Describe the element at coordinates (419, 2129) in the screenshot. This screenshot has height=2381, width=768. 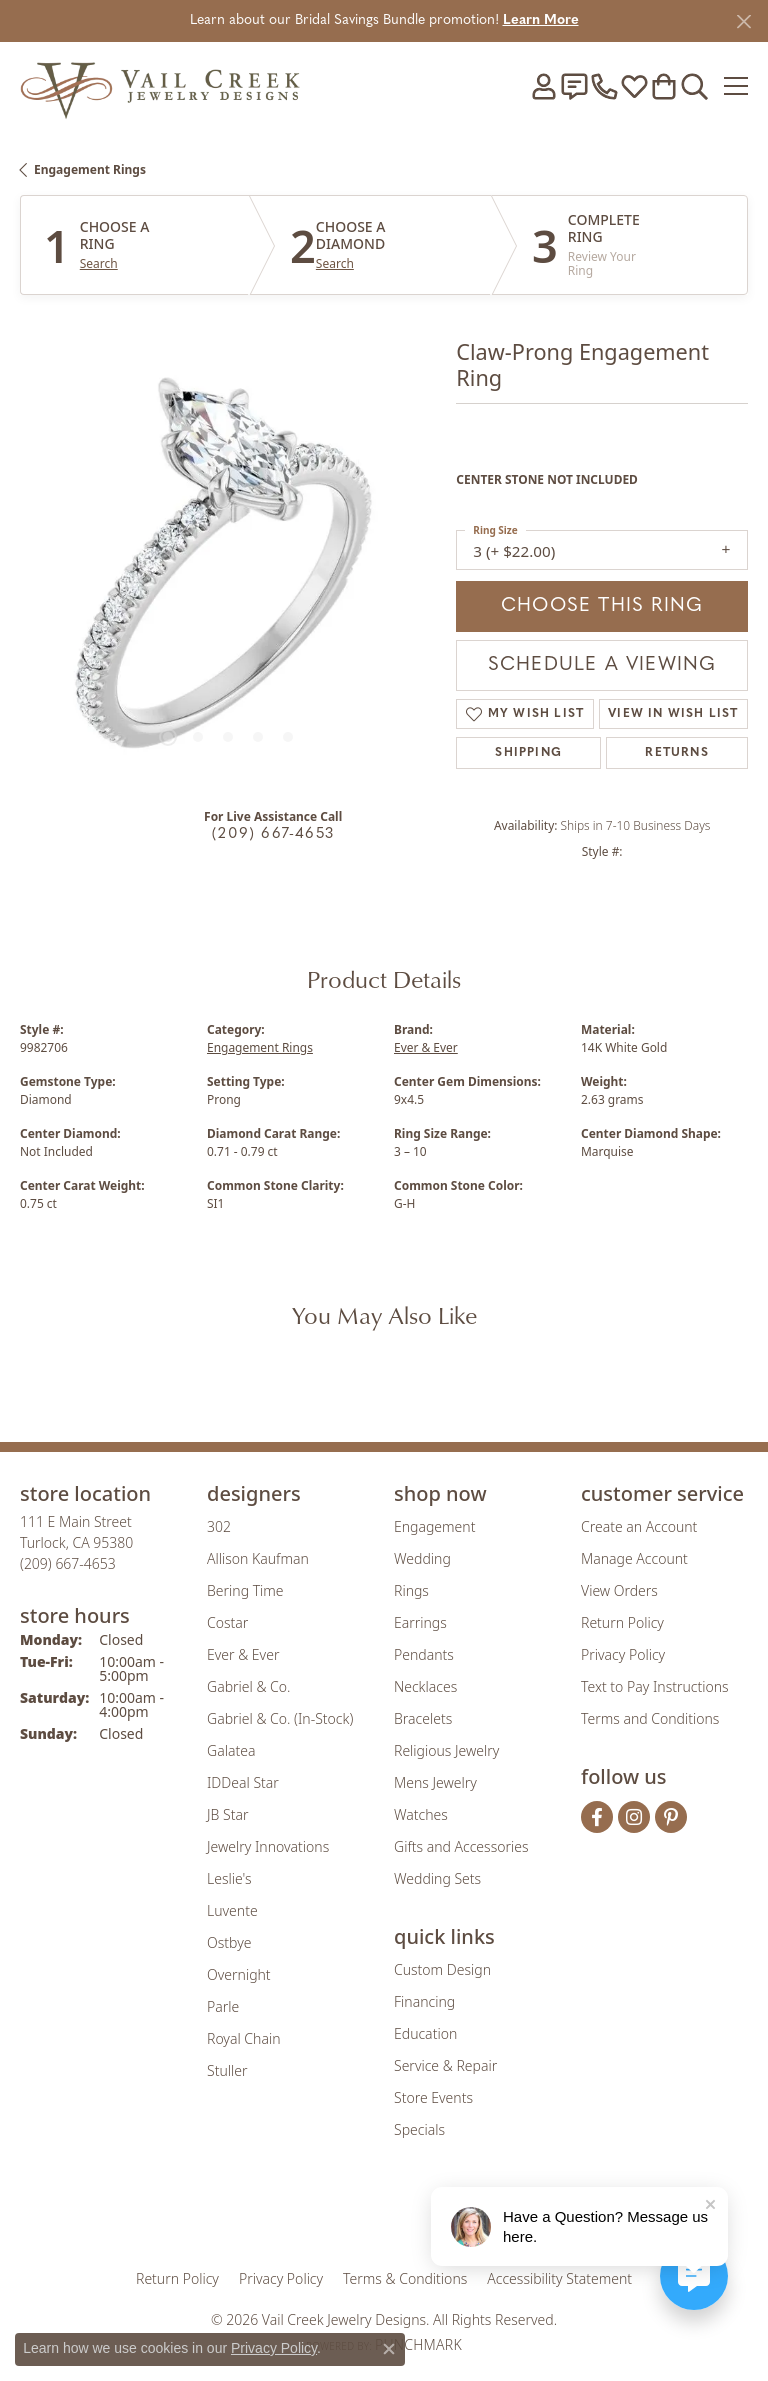
I see `Specials` at that location.